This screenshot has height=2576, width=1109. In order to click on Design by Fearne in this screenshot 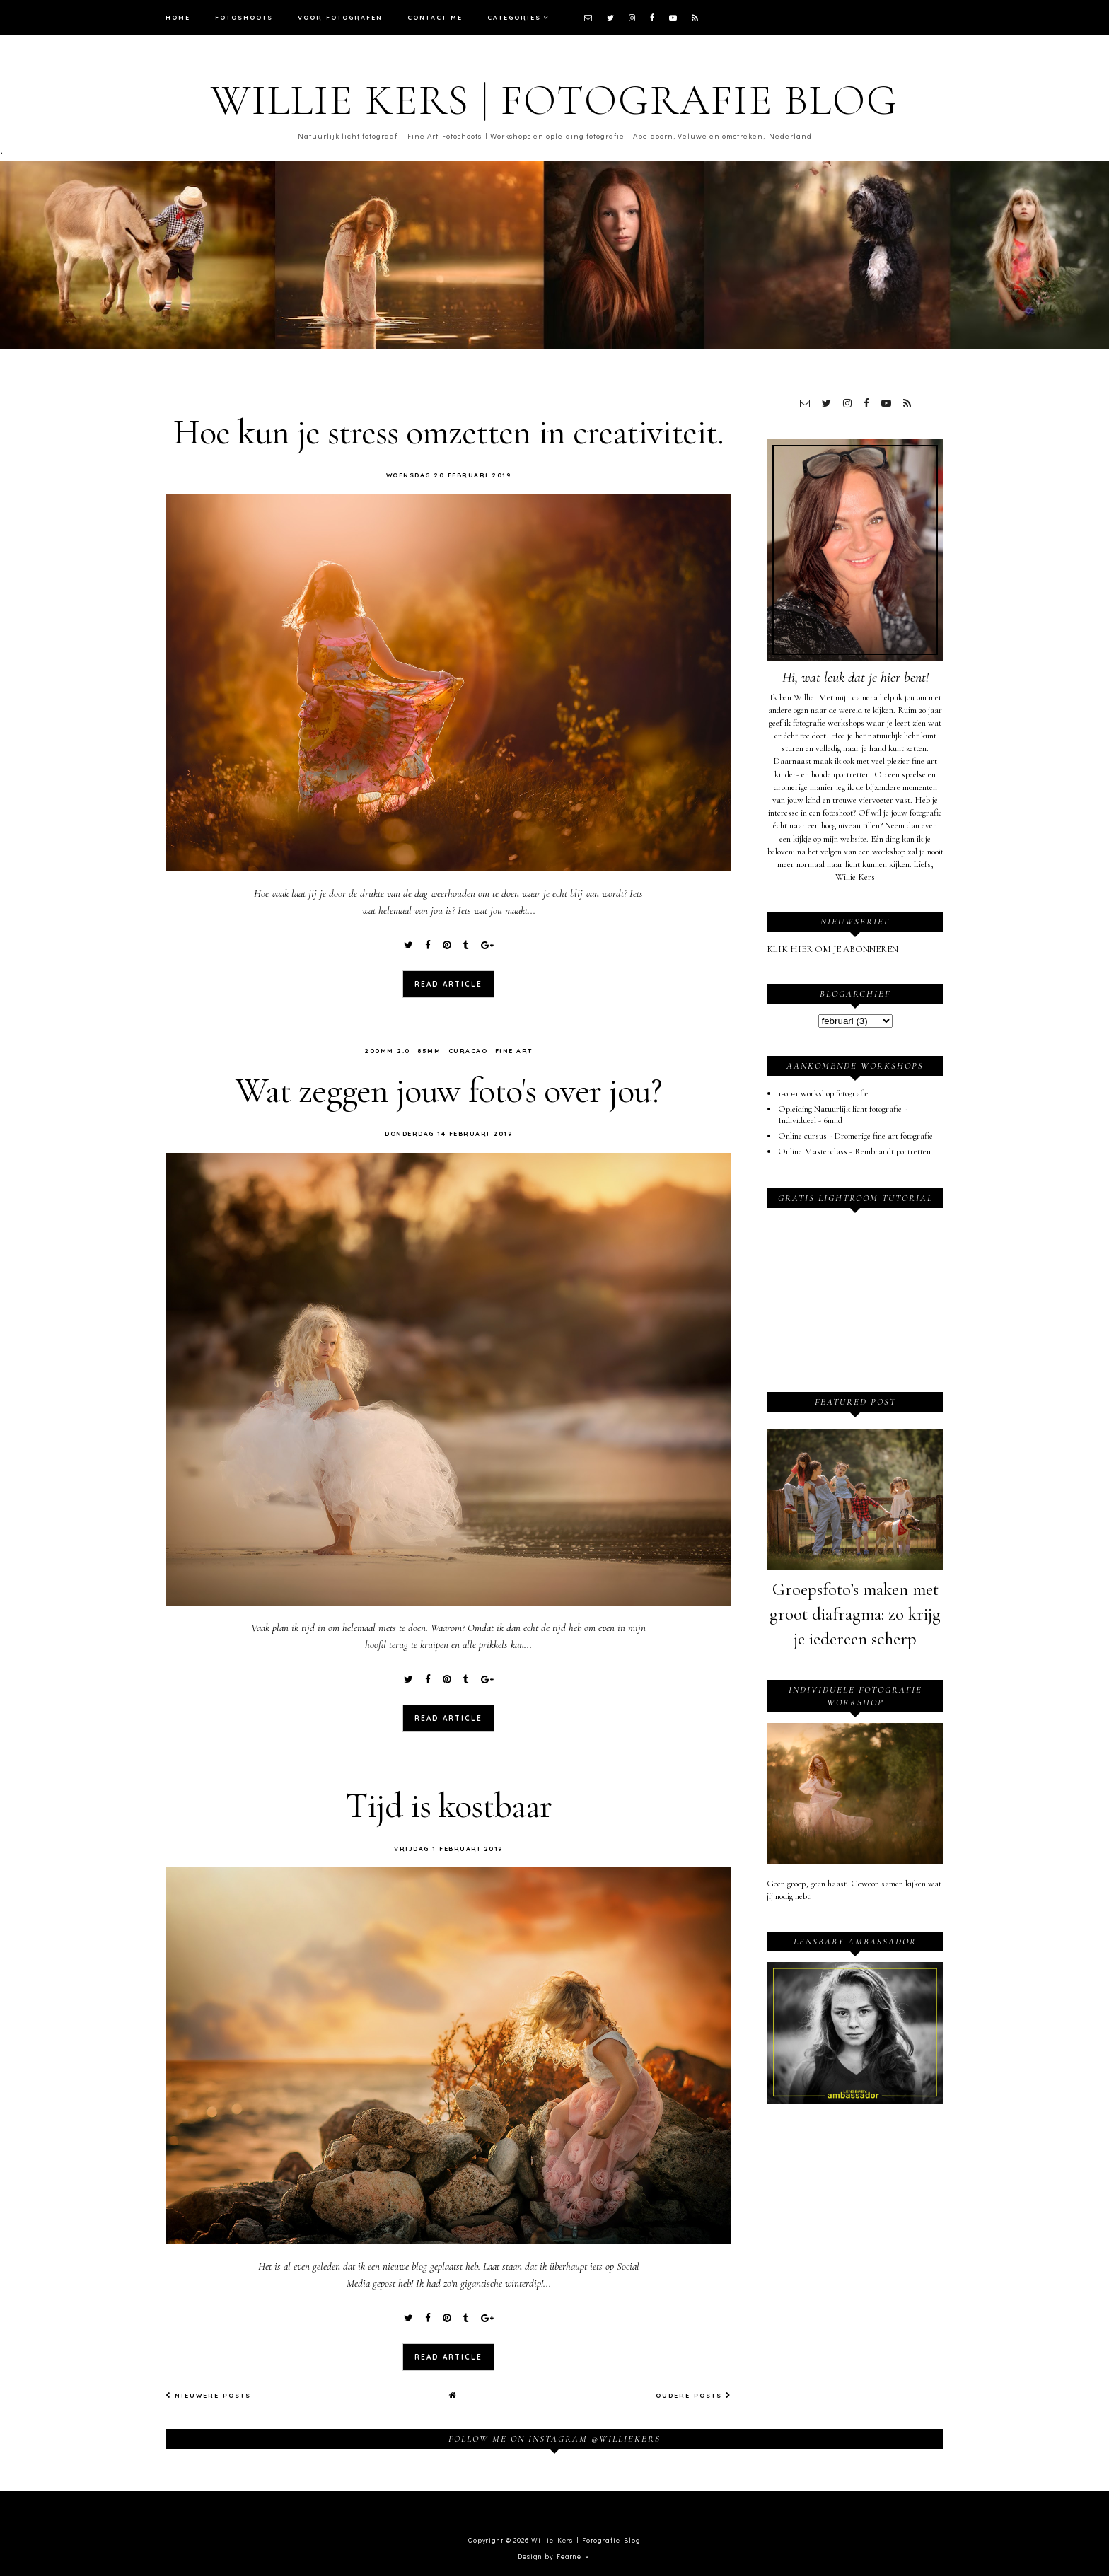, I will do `click(549, 2553)`.